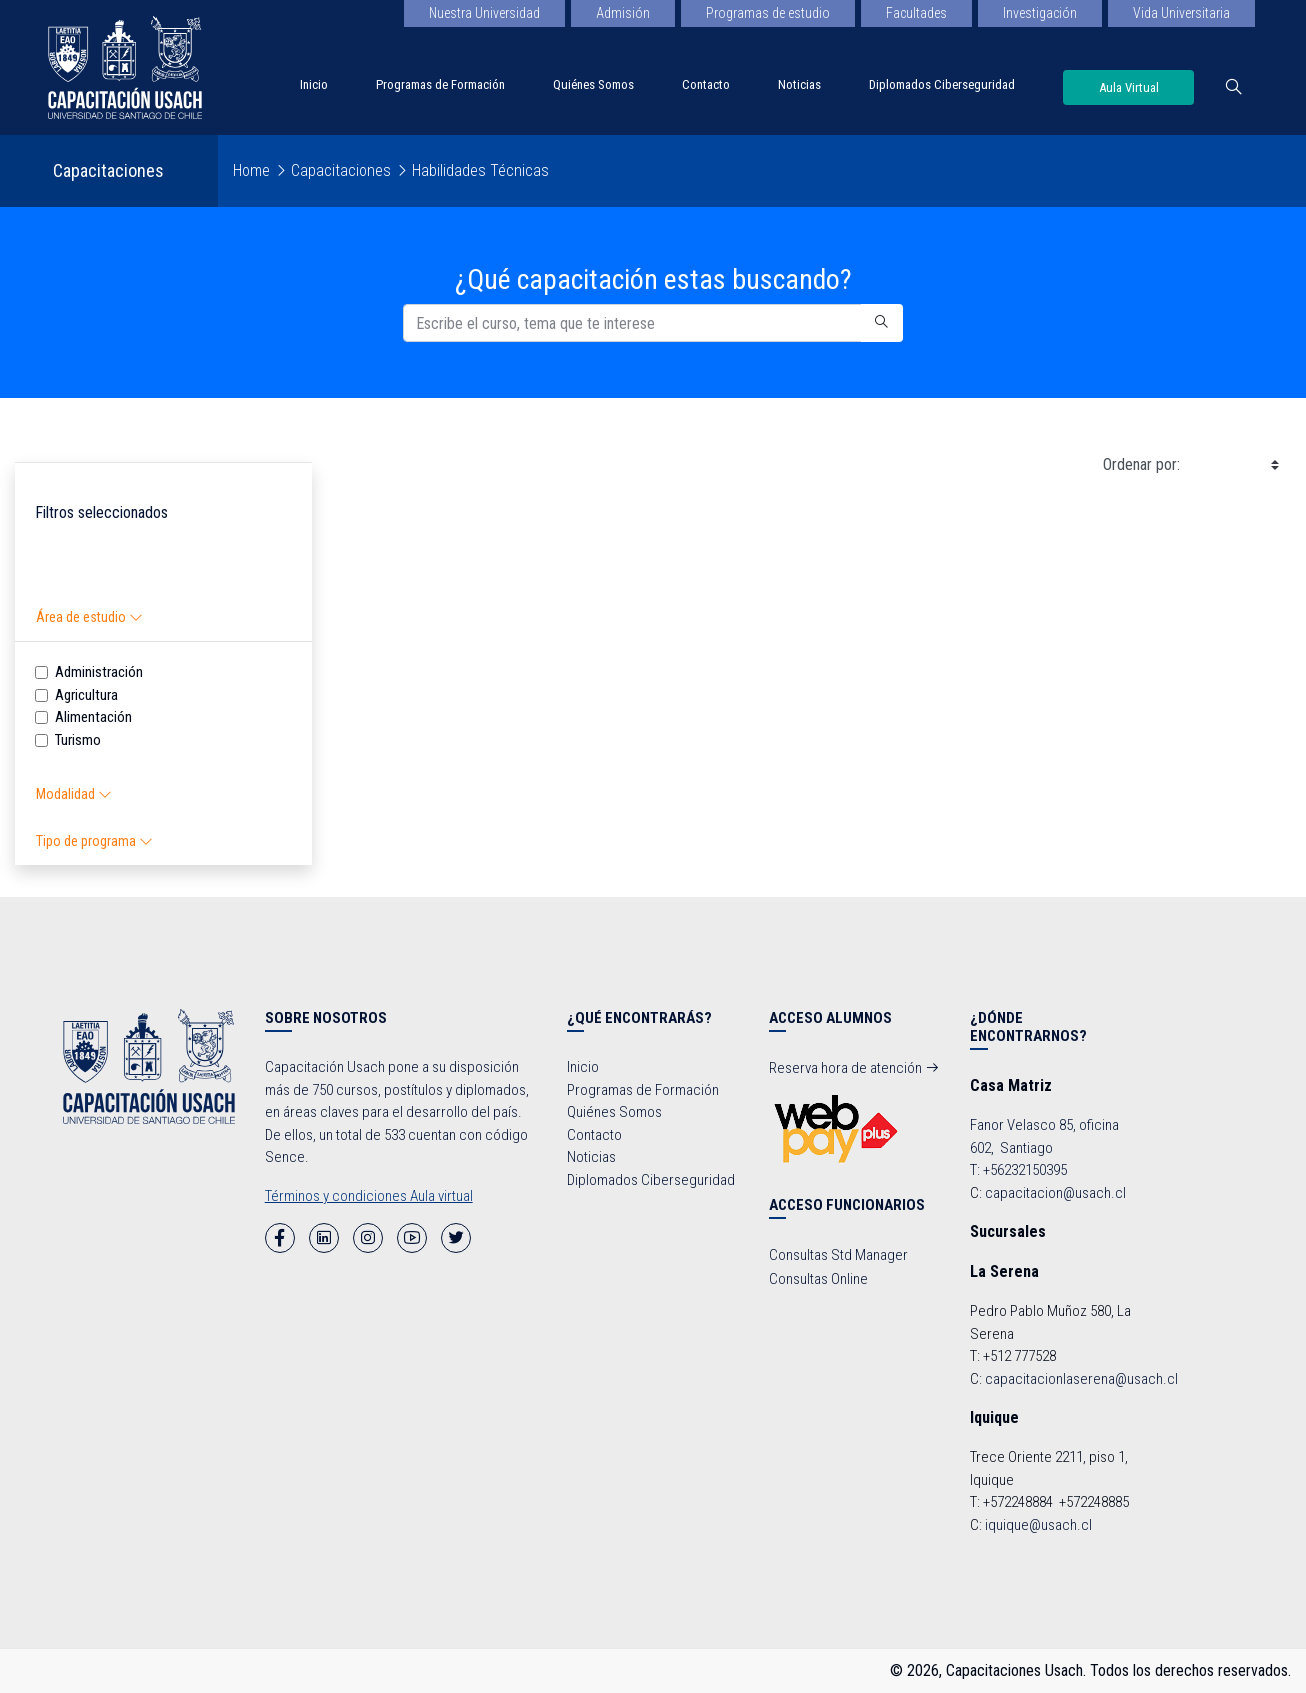 This screenshot has height=1693, width=1306. Describe the element at coordinates (440, 84) in the screenshot. I see `Programas de Formación` at that location.